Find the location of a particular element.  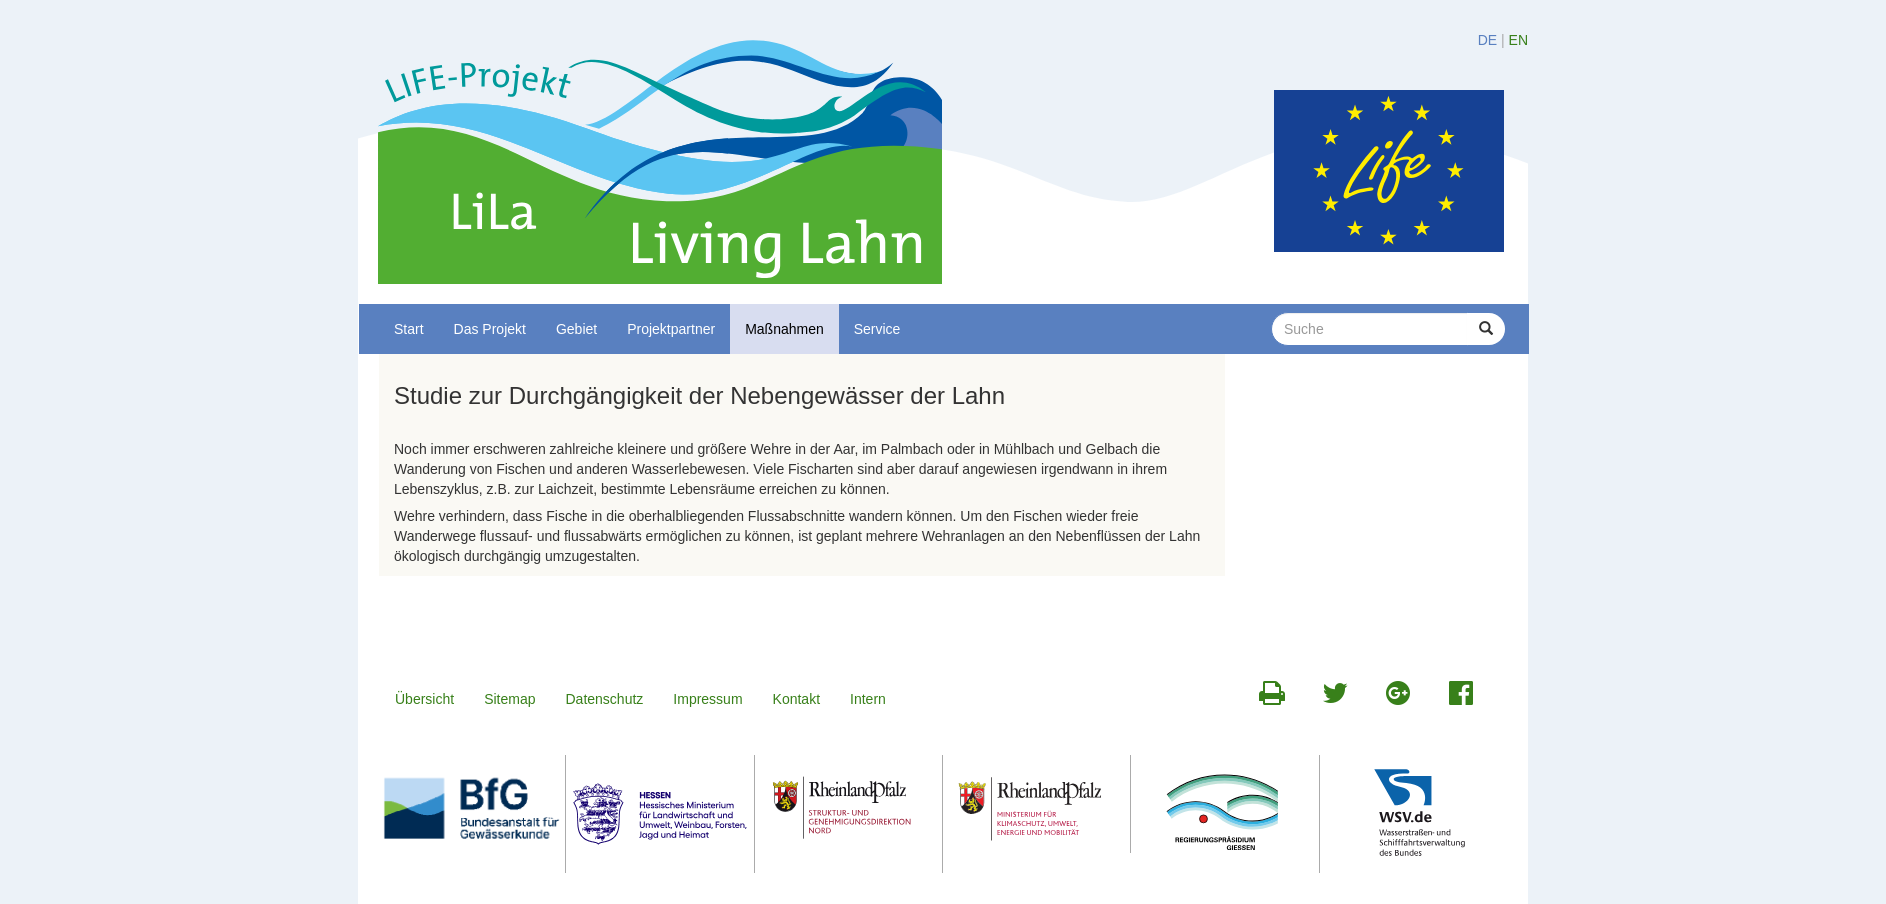

Das Projekt is located at coordinates (490, 329).